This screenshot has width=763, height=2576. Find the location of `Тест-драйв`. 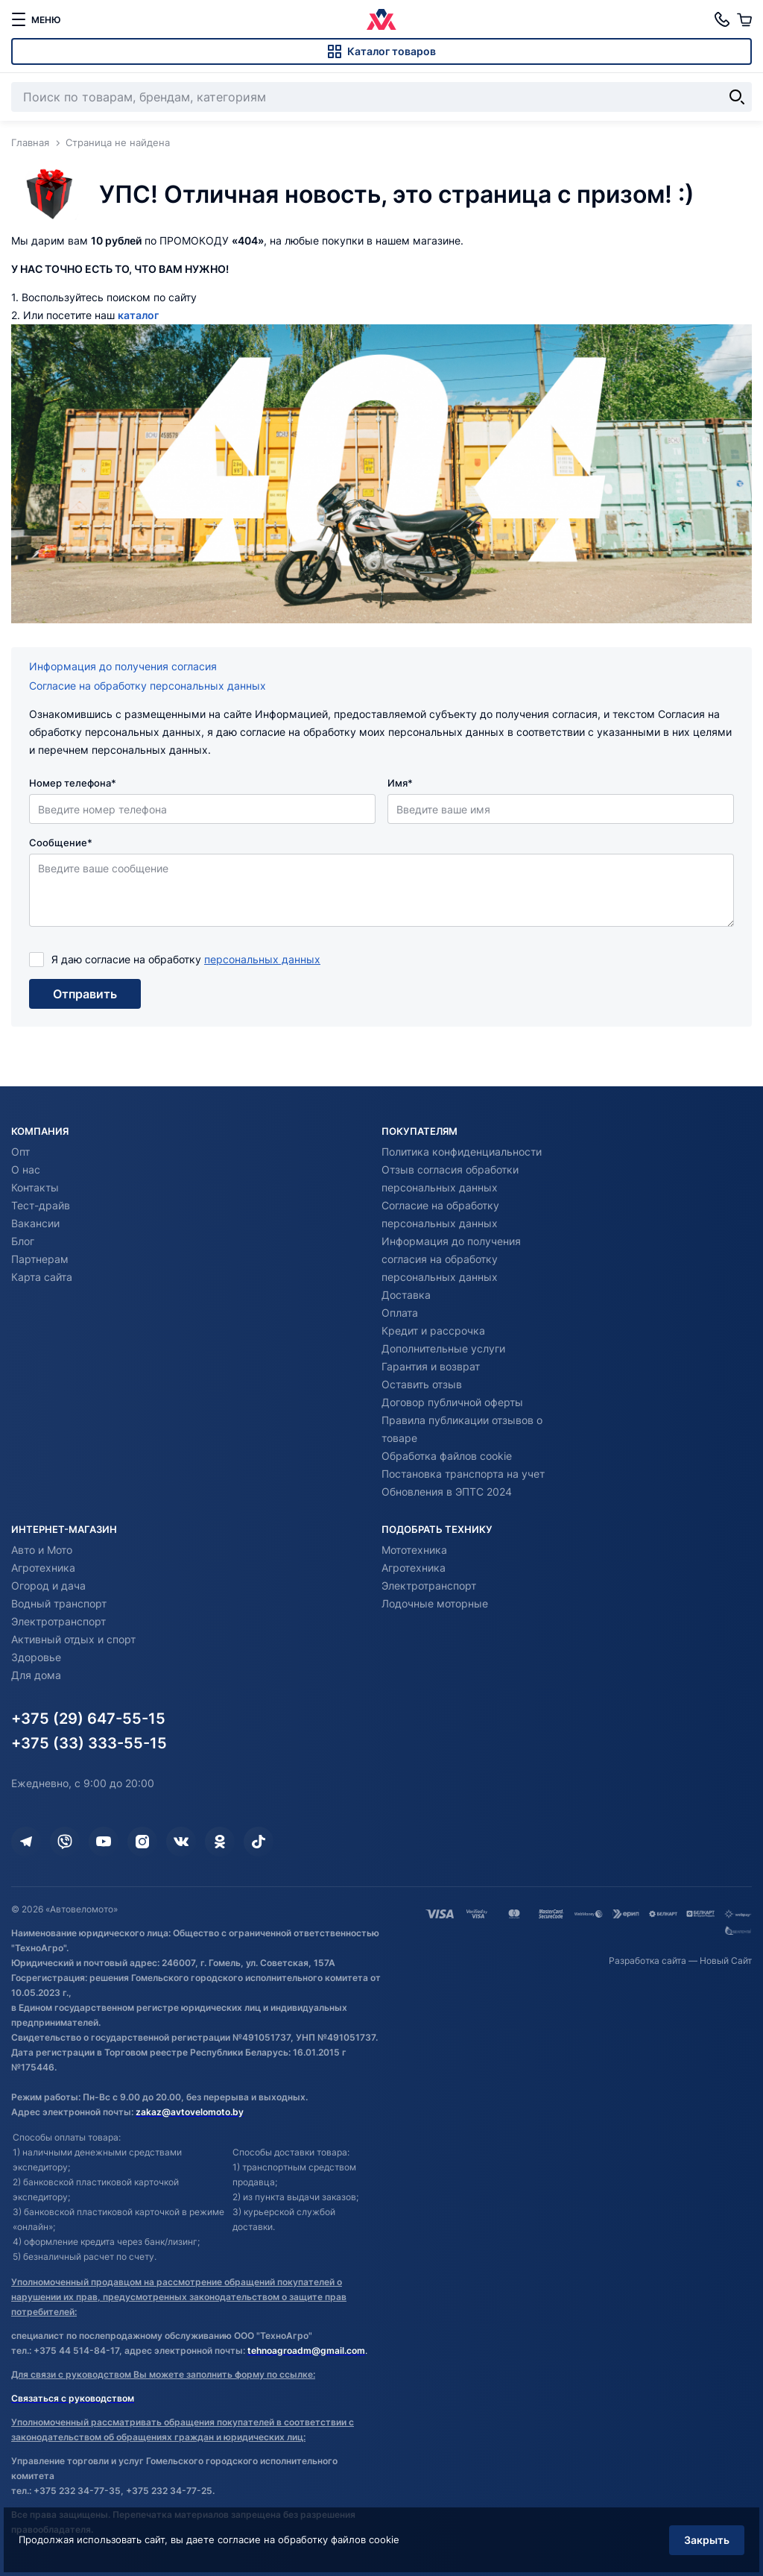

Тест-драйв is located at coordinates (40, 1205).